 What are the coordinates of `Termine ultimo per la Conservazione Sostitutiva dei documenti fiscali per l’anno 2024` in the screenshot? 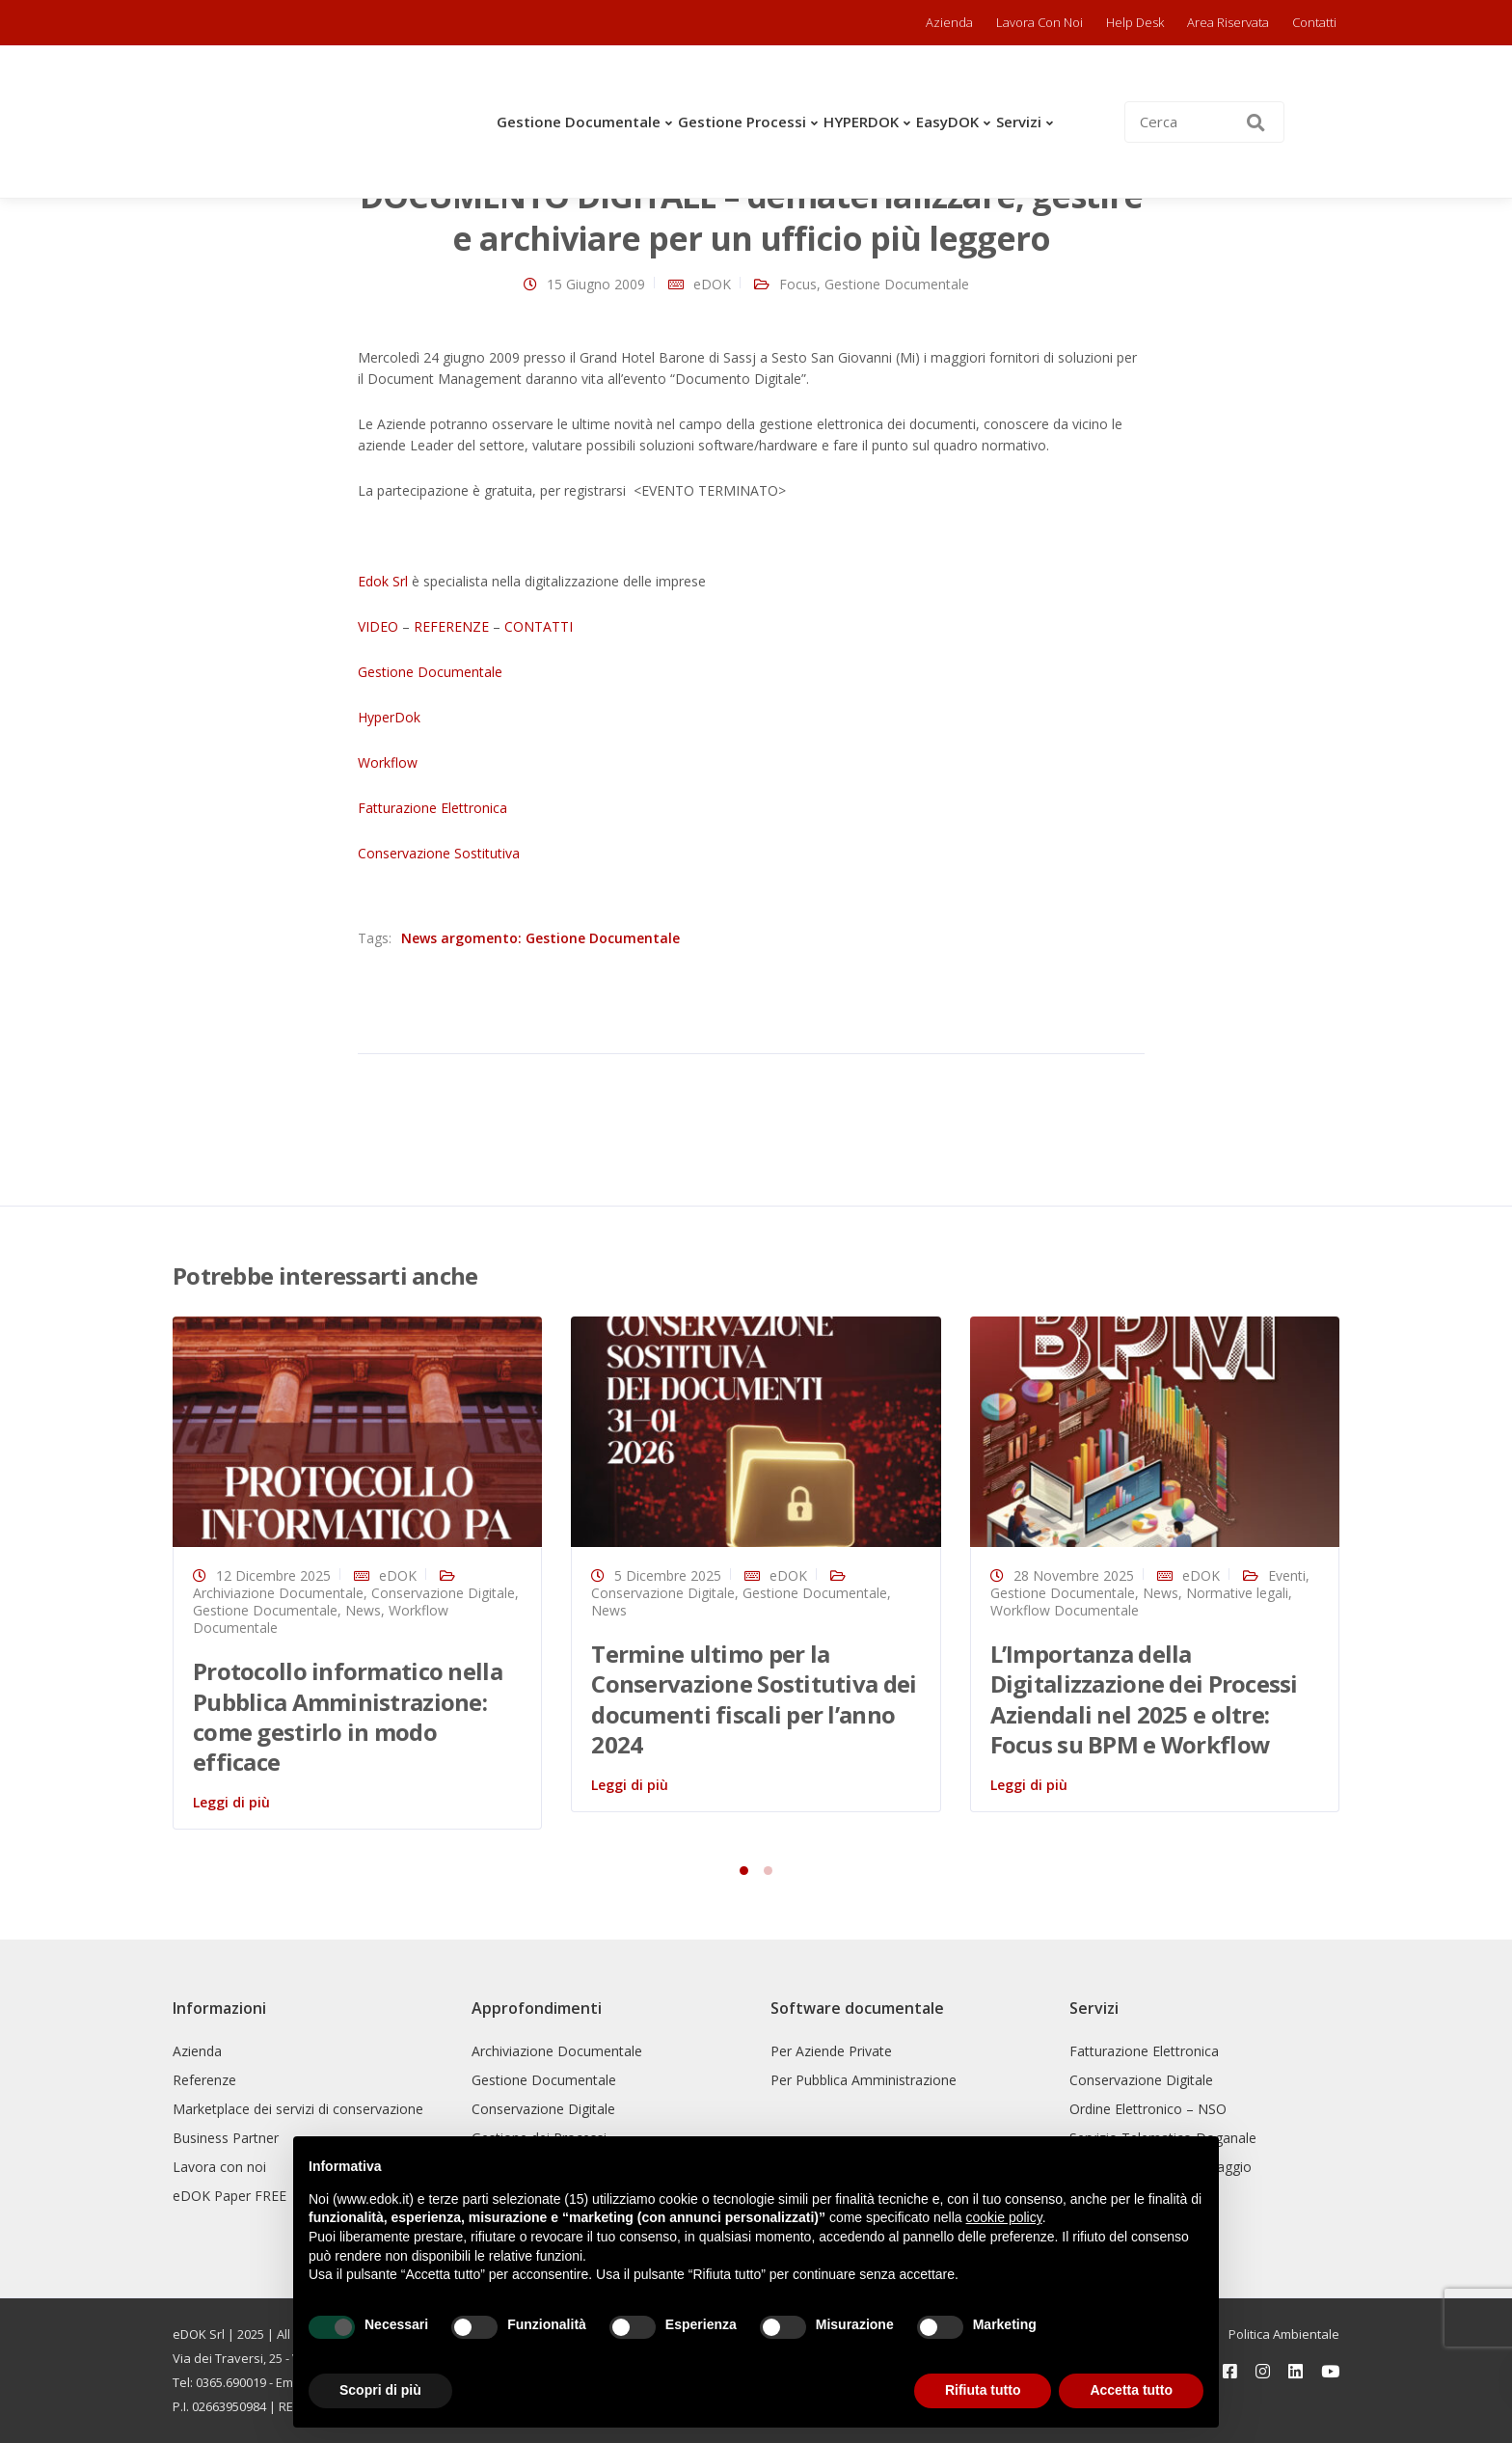 It's located at (753, 1699).